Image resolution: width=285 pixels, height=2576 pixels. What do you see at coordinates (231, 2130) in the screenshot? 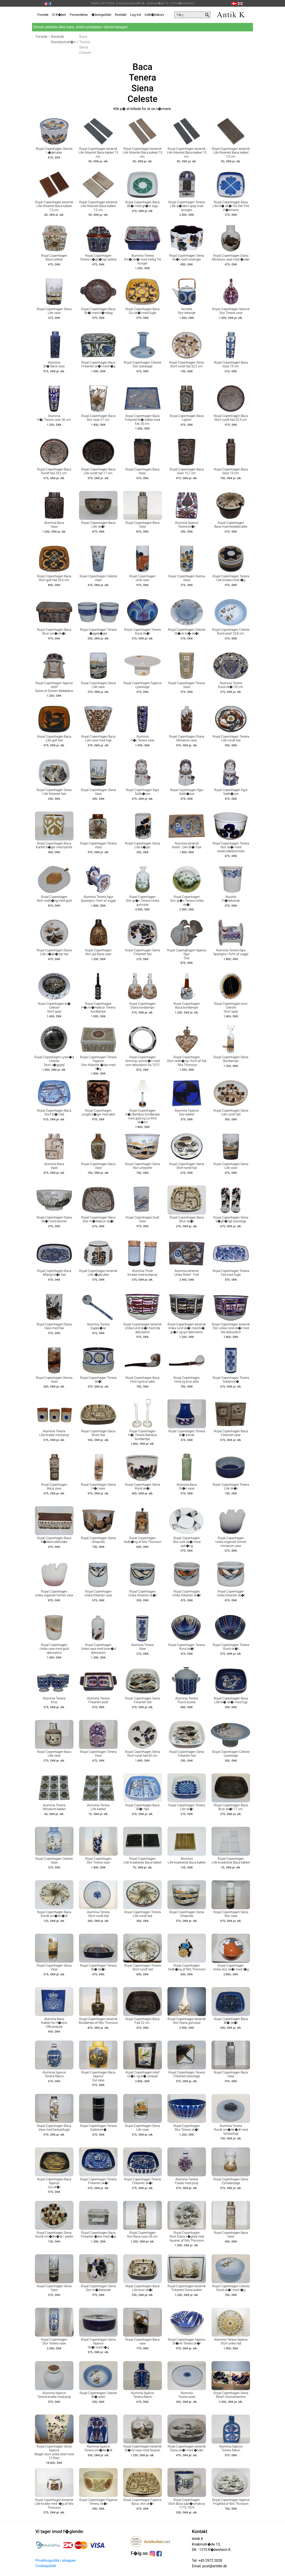
I see `Aluminia Tenera Rundt sm�rbr�dt med fantasifugl` at bounding box center [231, 2130].